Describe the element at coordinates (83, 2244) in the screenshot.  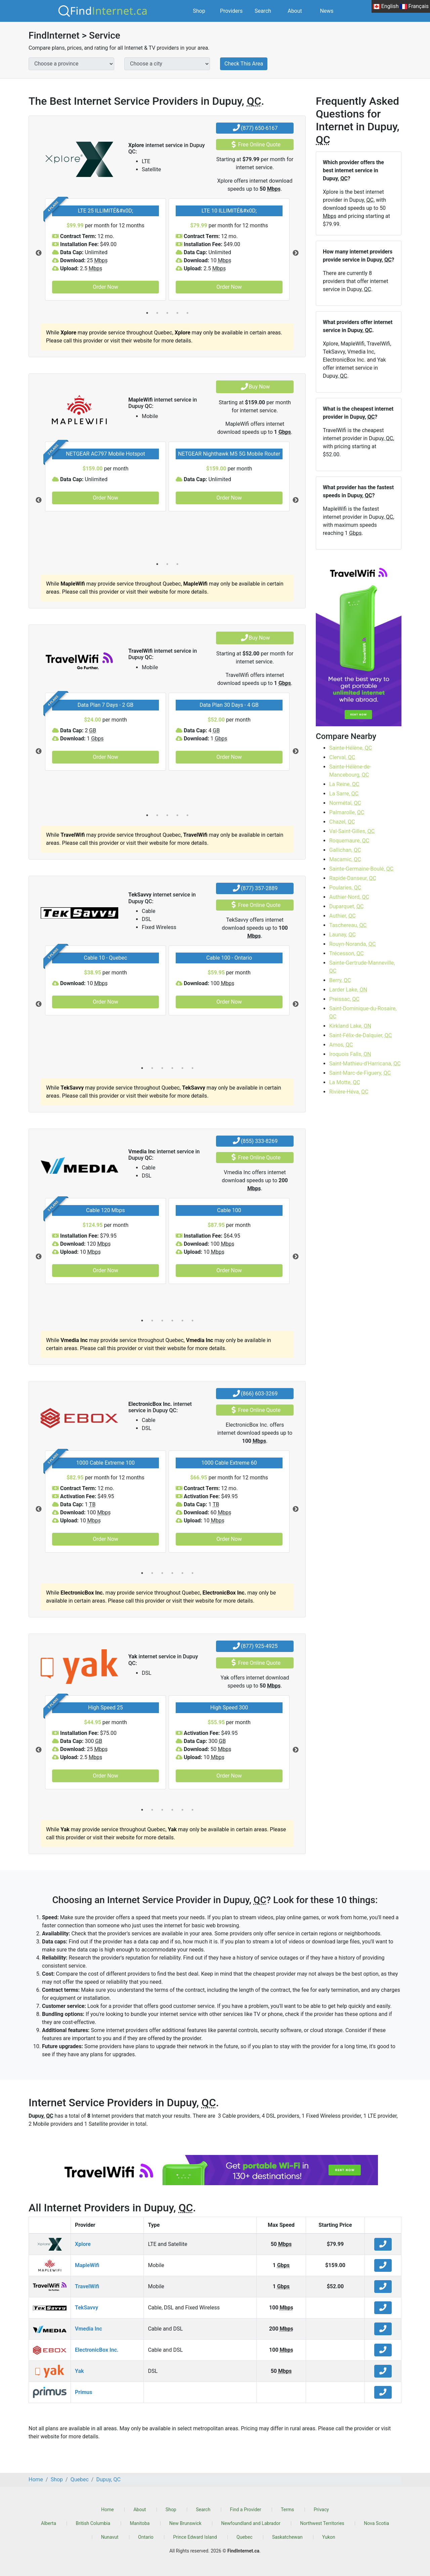
I see `Xplore` at that location.